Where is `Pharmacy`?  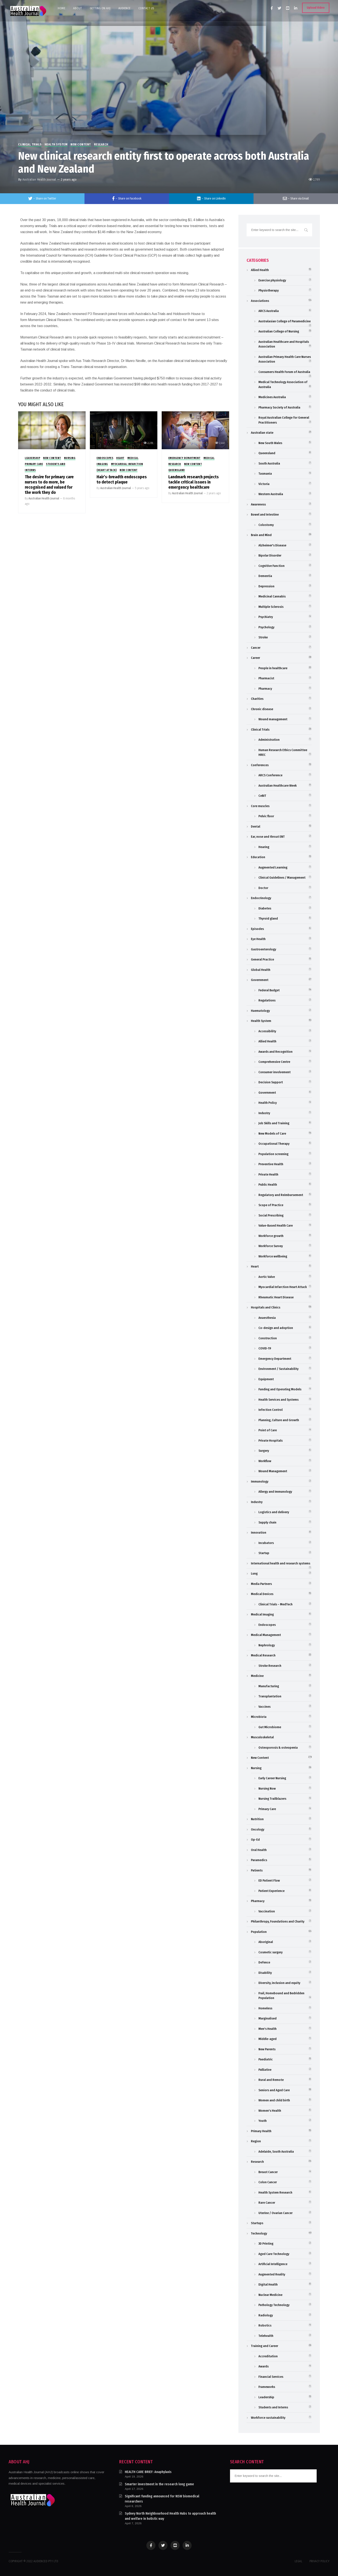
Pharmacy is located at coordinates (265, 689).